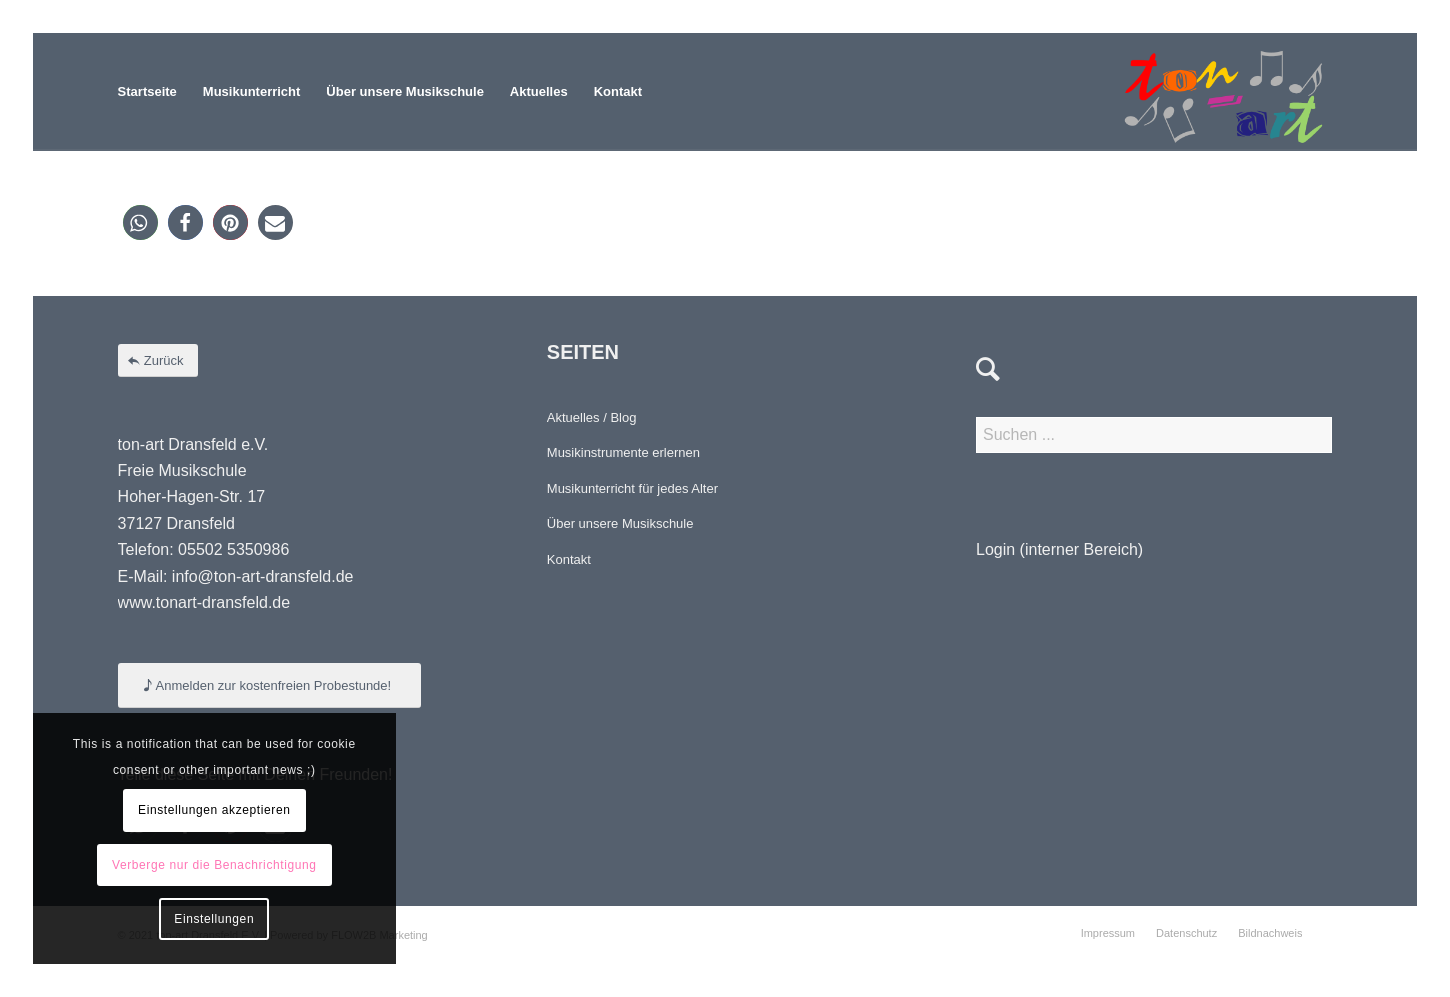 Image resolution: width=1450 pixels, height=997 pixels. I want to click on Aktuelles / Blog, so click(592, 417).